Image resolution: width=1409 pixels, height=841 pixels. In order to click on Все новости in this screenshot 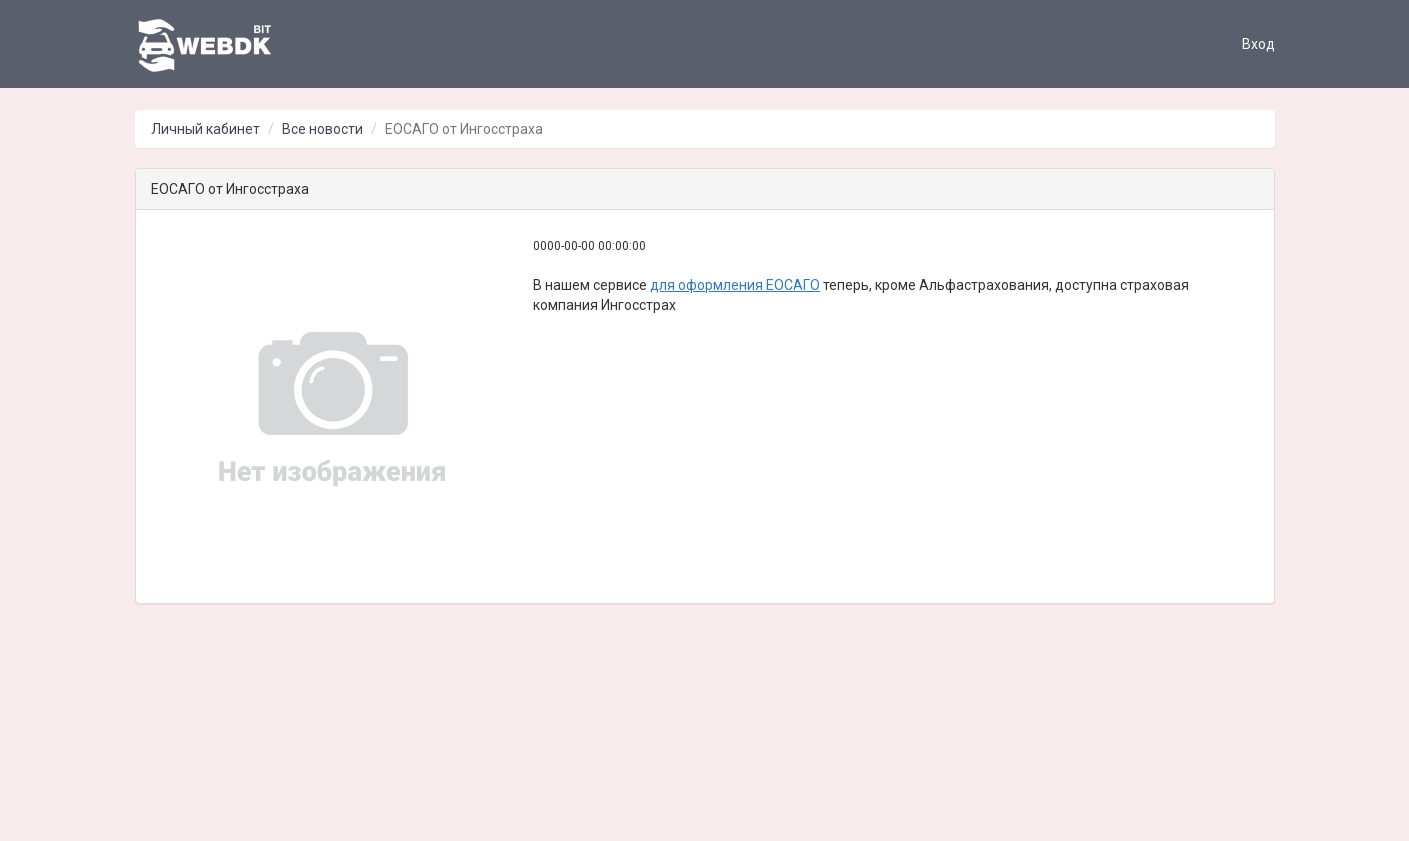, I will do `click(322, 129)`.